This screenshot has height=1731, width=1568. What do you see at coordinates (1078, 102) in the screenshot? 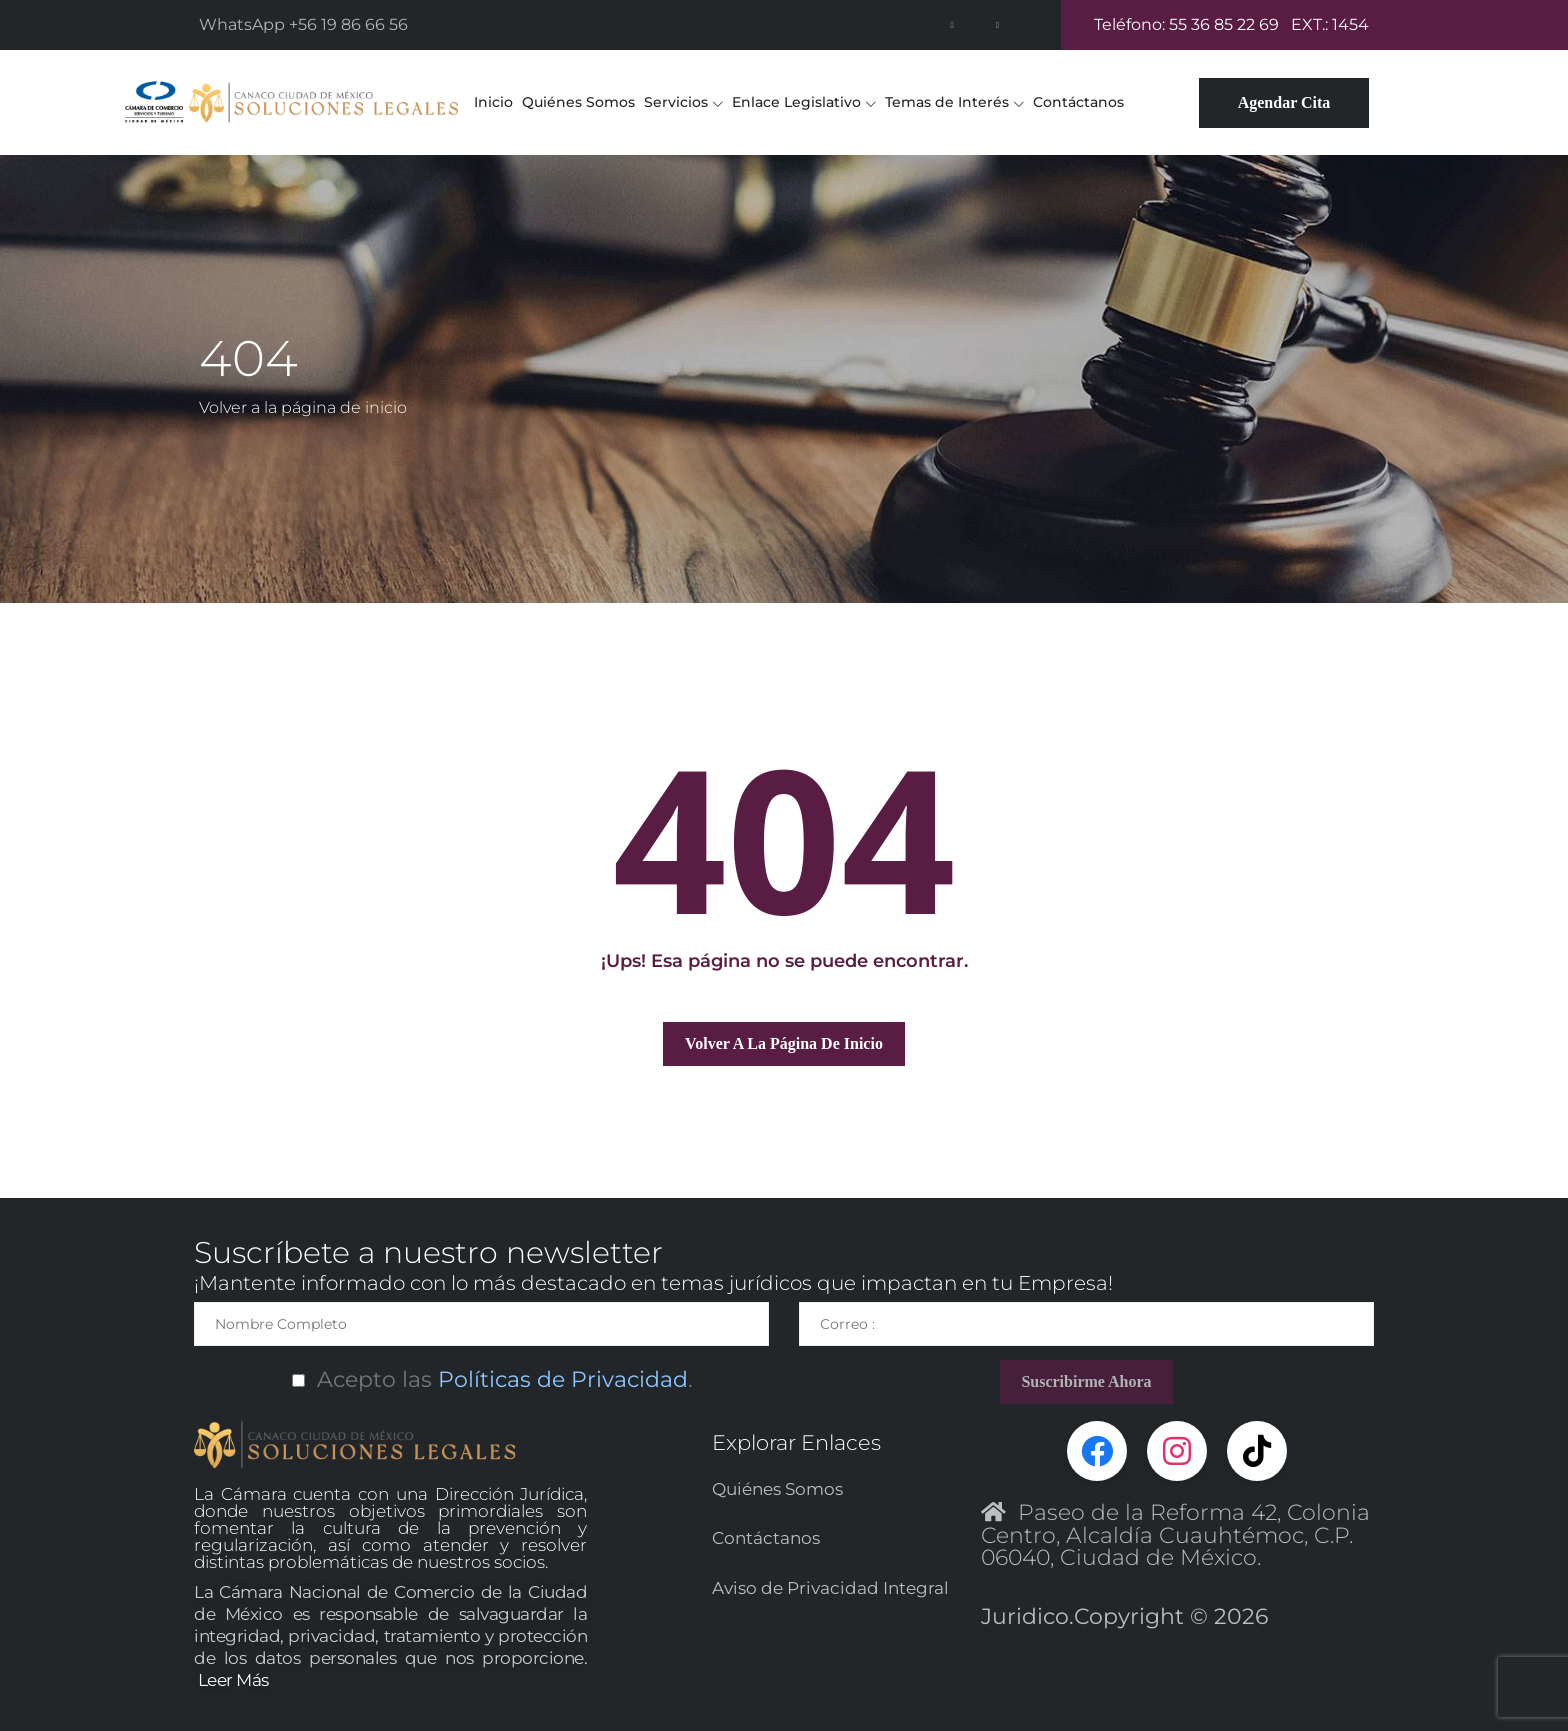
I see `Contáctanos` at bounding box center [1078, 102].